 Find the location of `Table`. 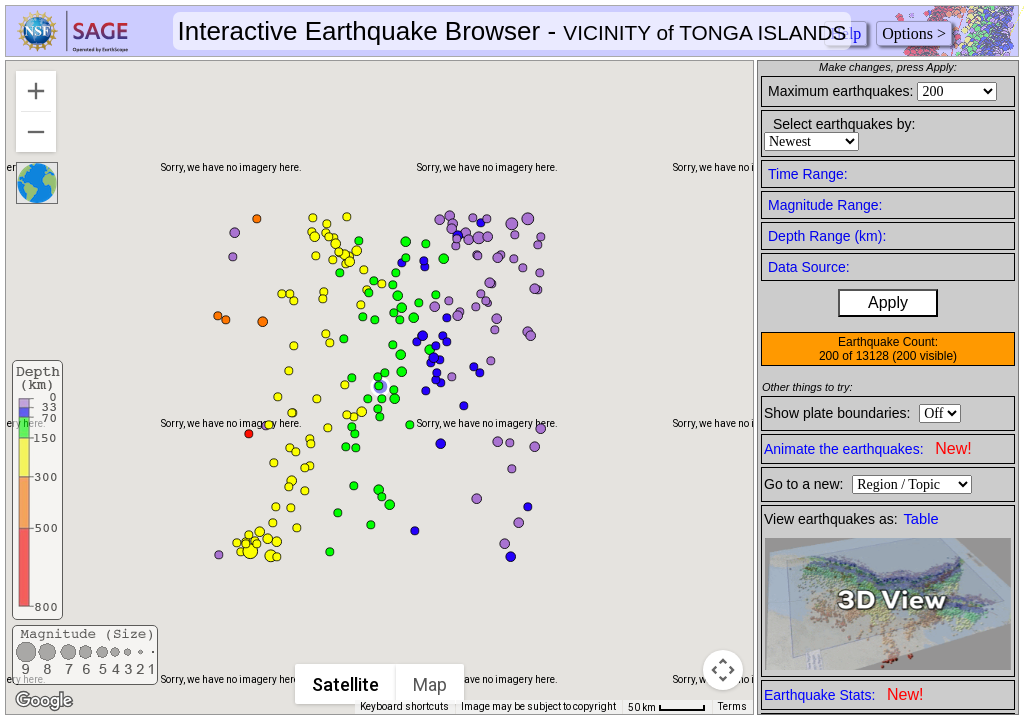

Table is located at coordinates (921, 519).